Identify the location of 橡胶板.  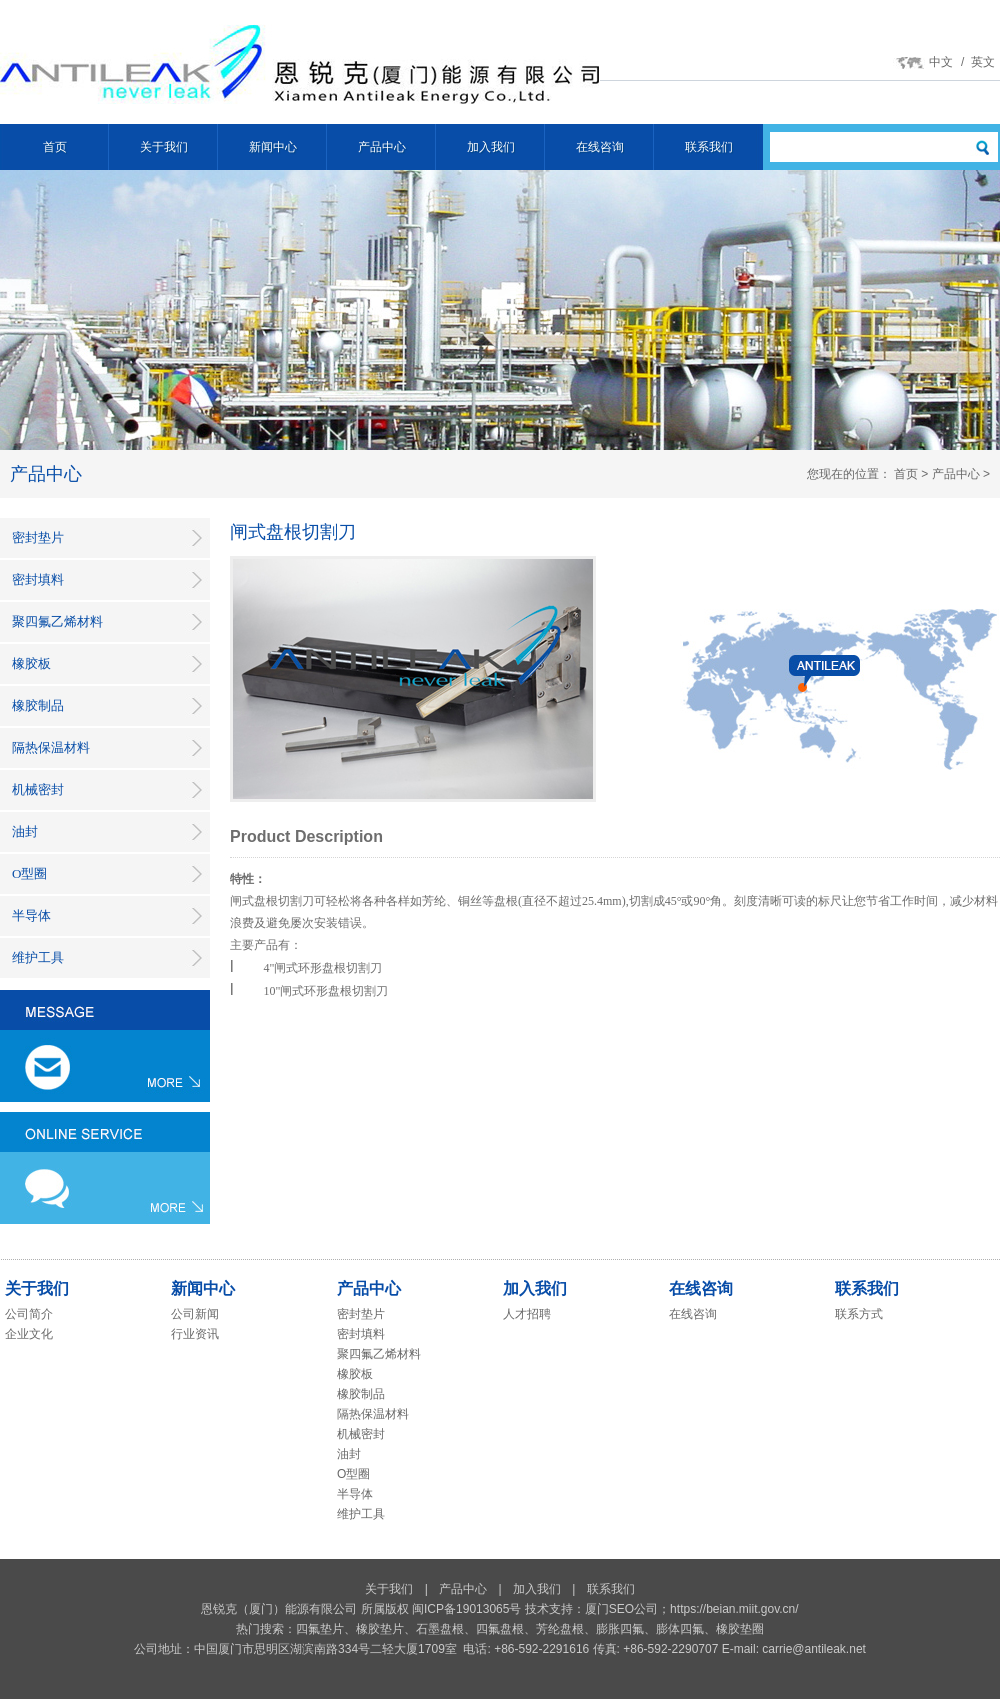
(31, 663).